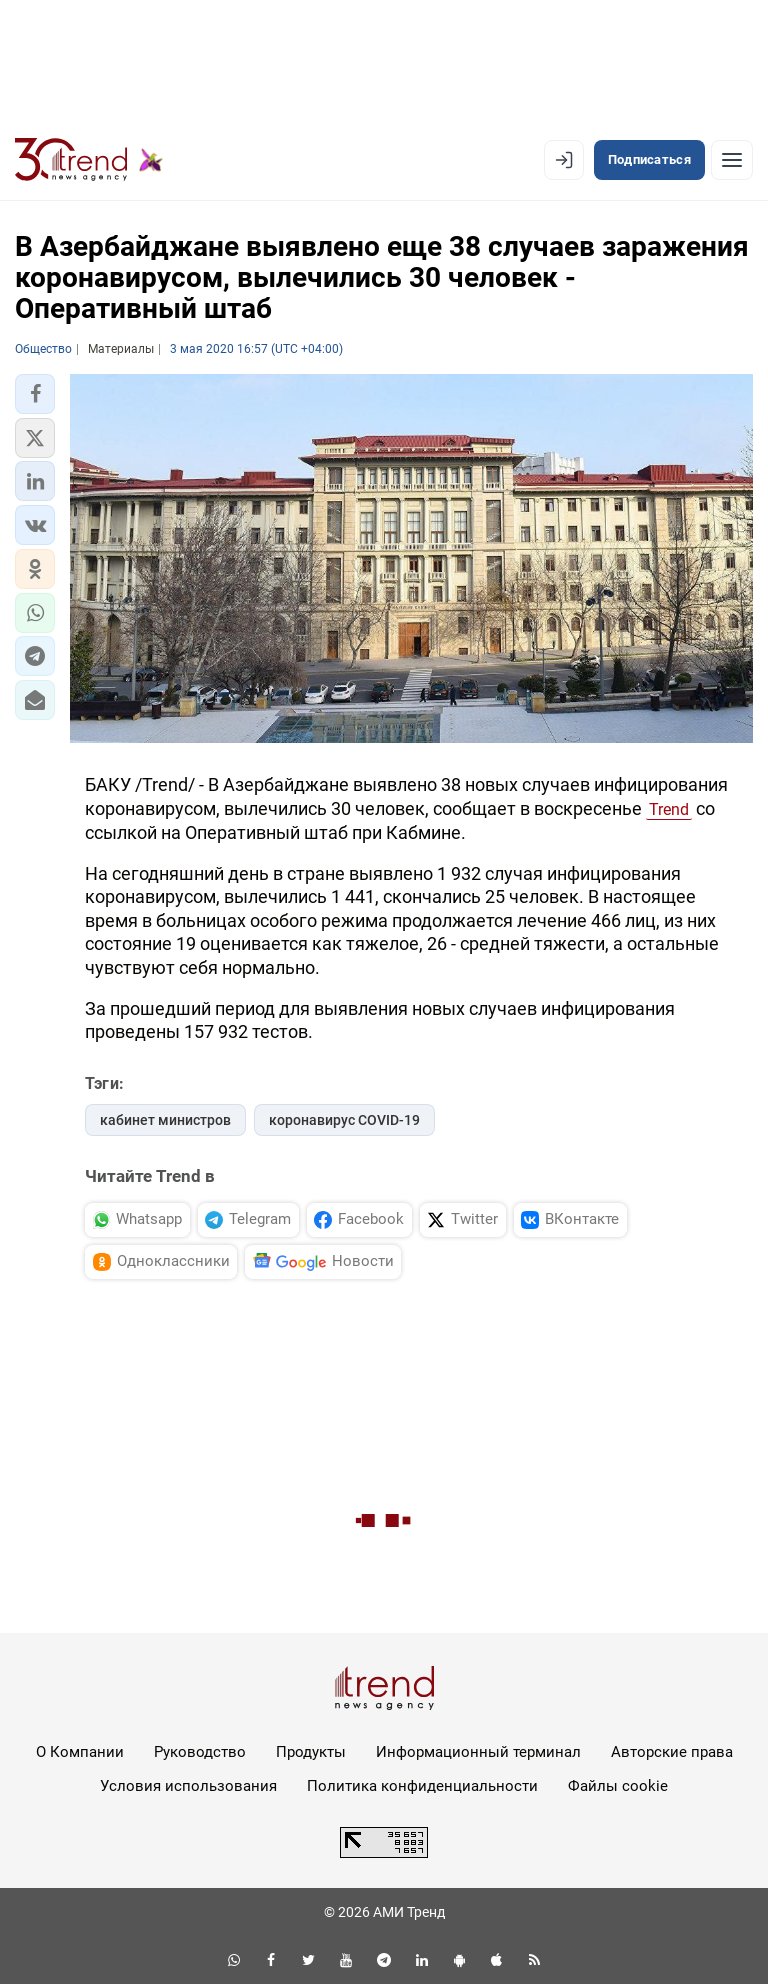  What do you see at coordinates (618, 1786) in the screenshot?
I see `Файлы cookie` at bounding box center [618, 1786].